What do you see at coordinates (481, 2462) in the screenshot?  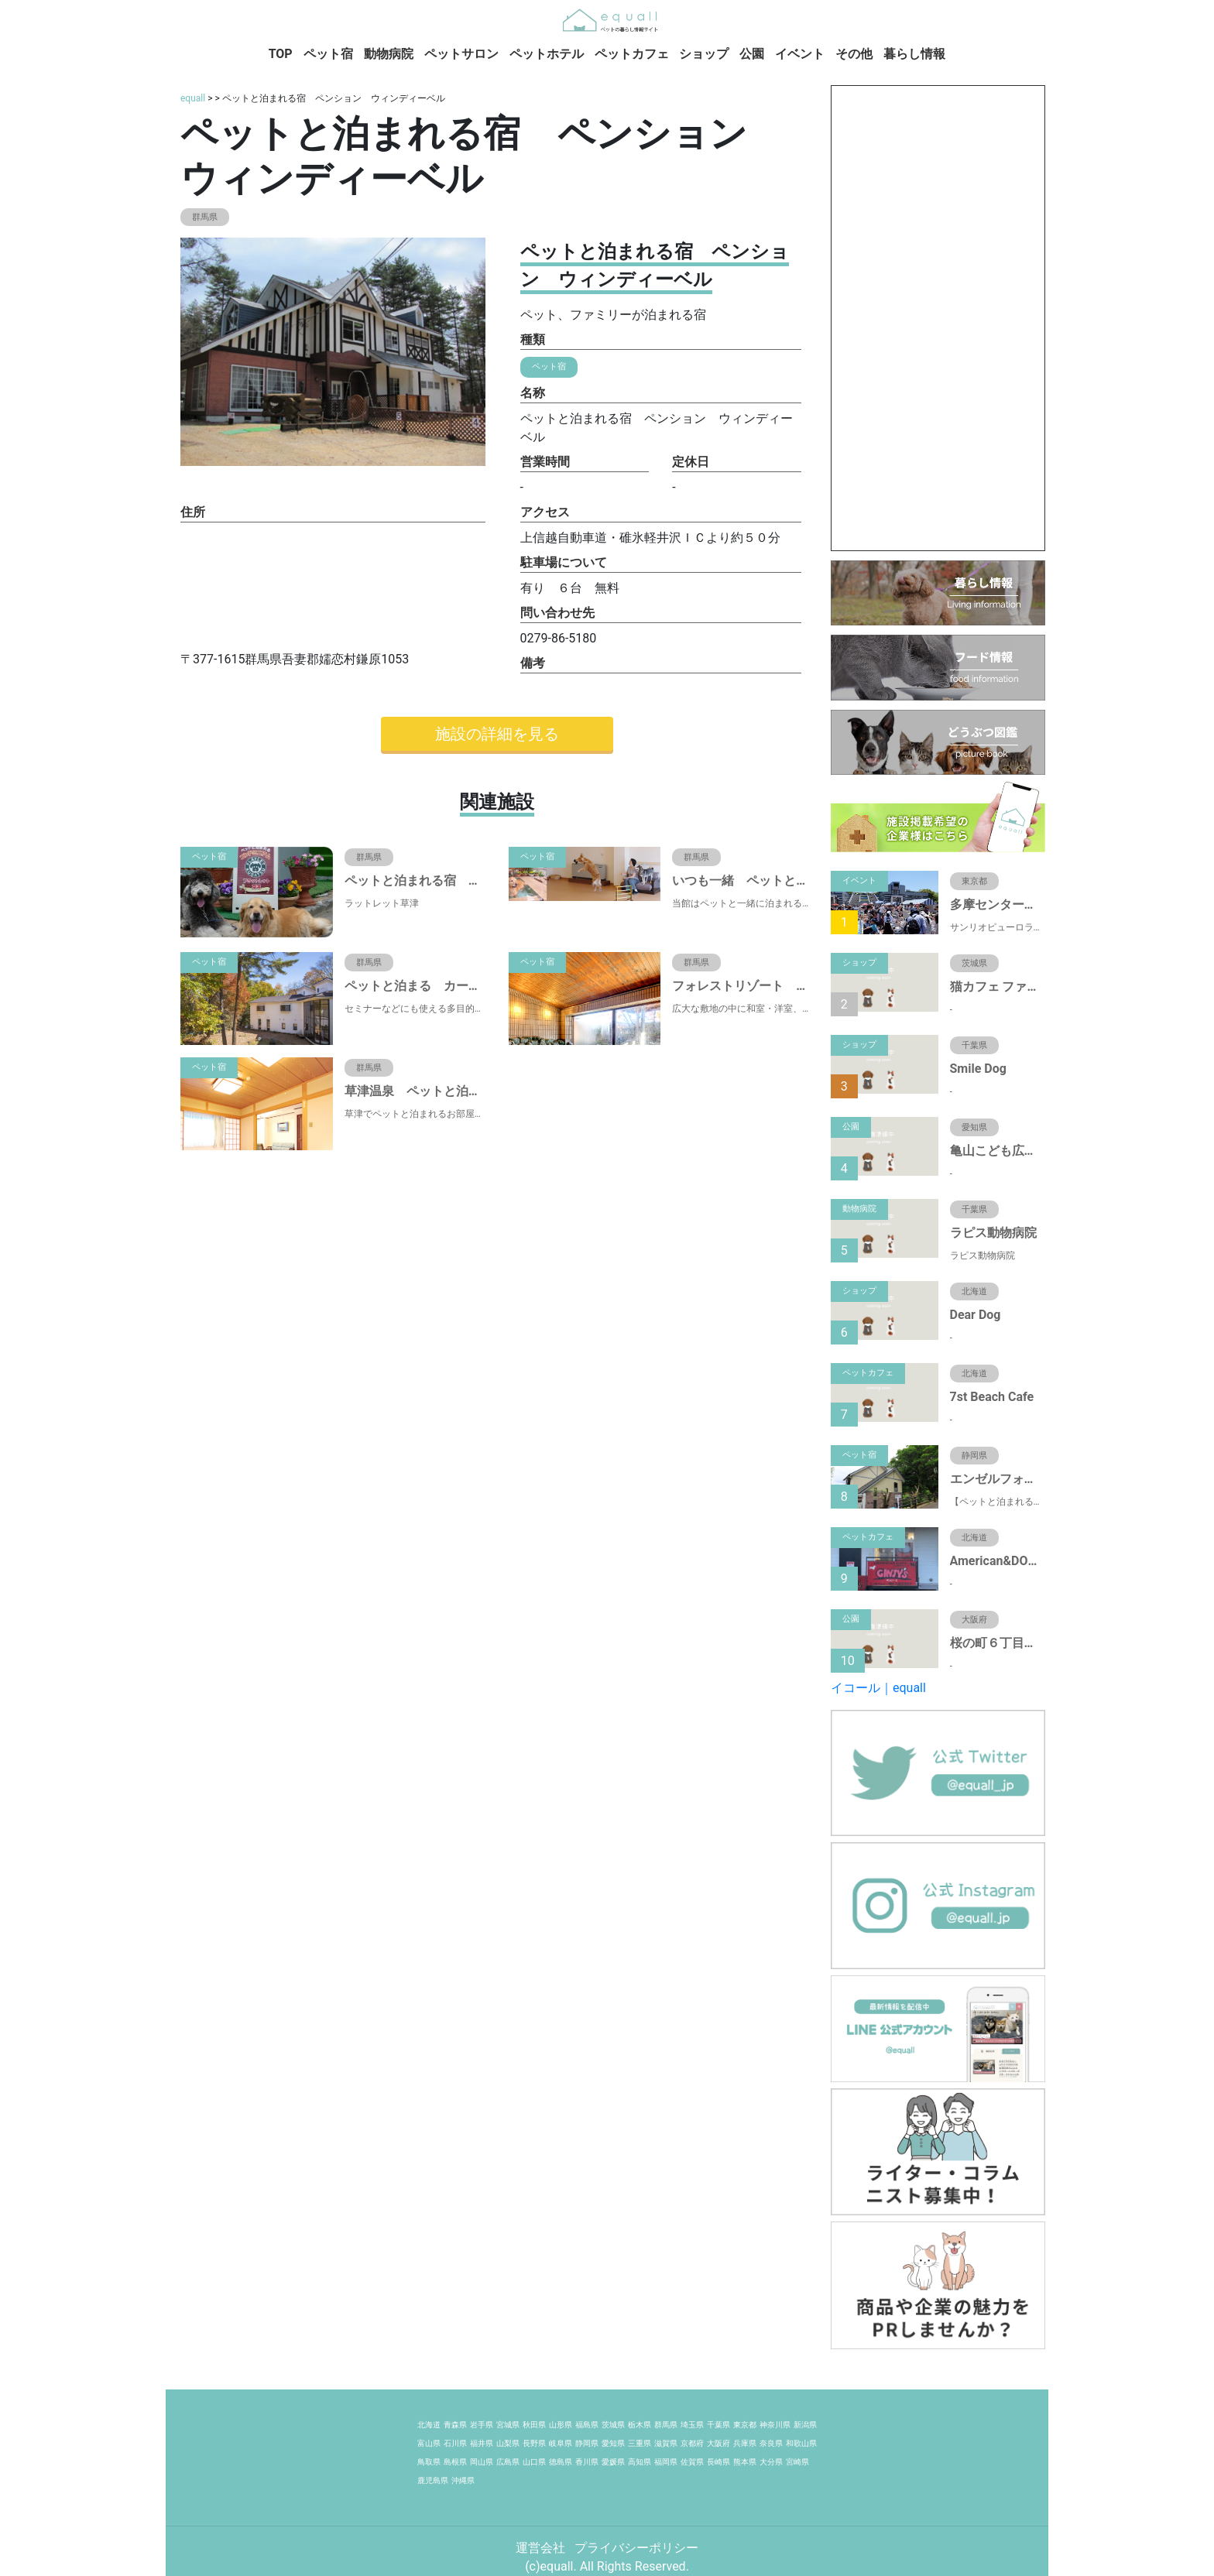 I see `岡山県` at bounding box center [481, 2462].